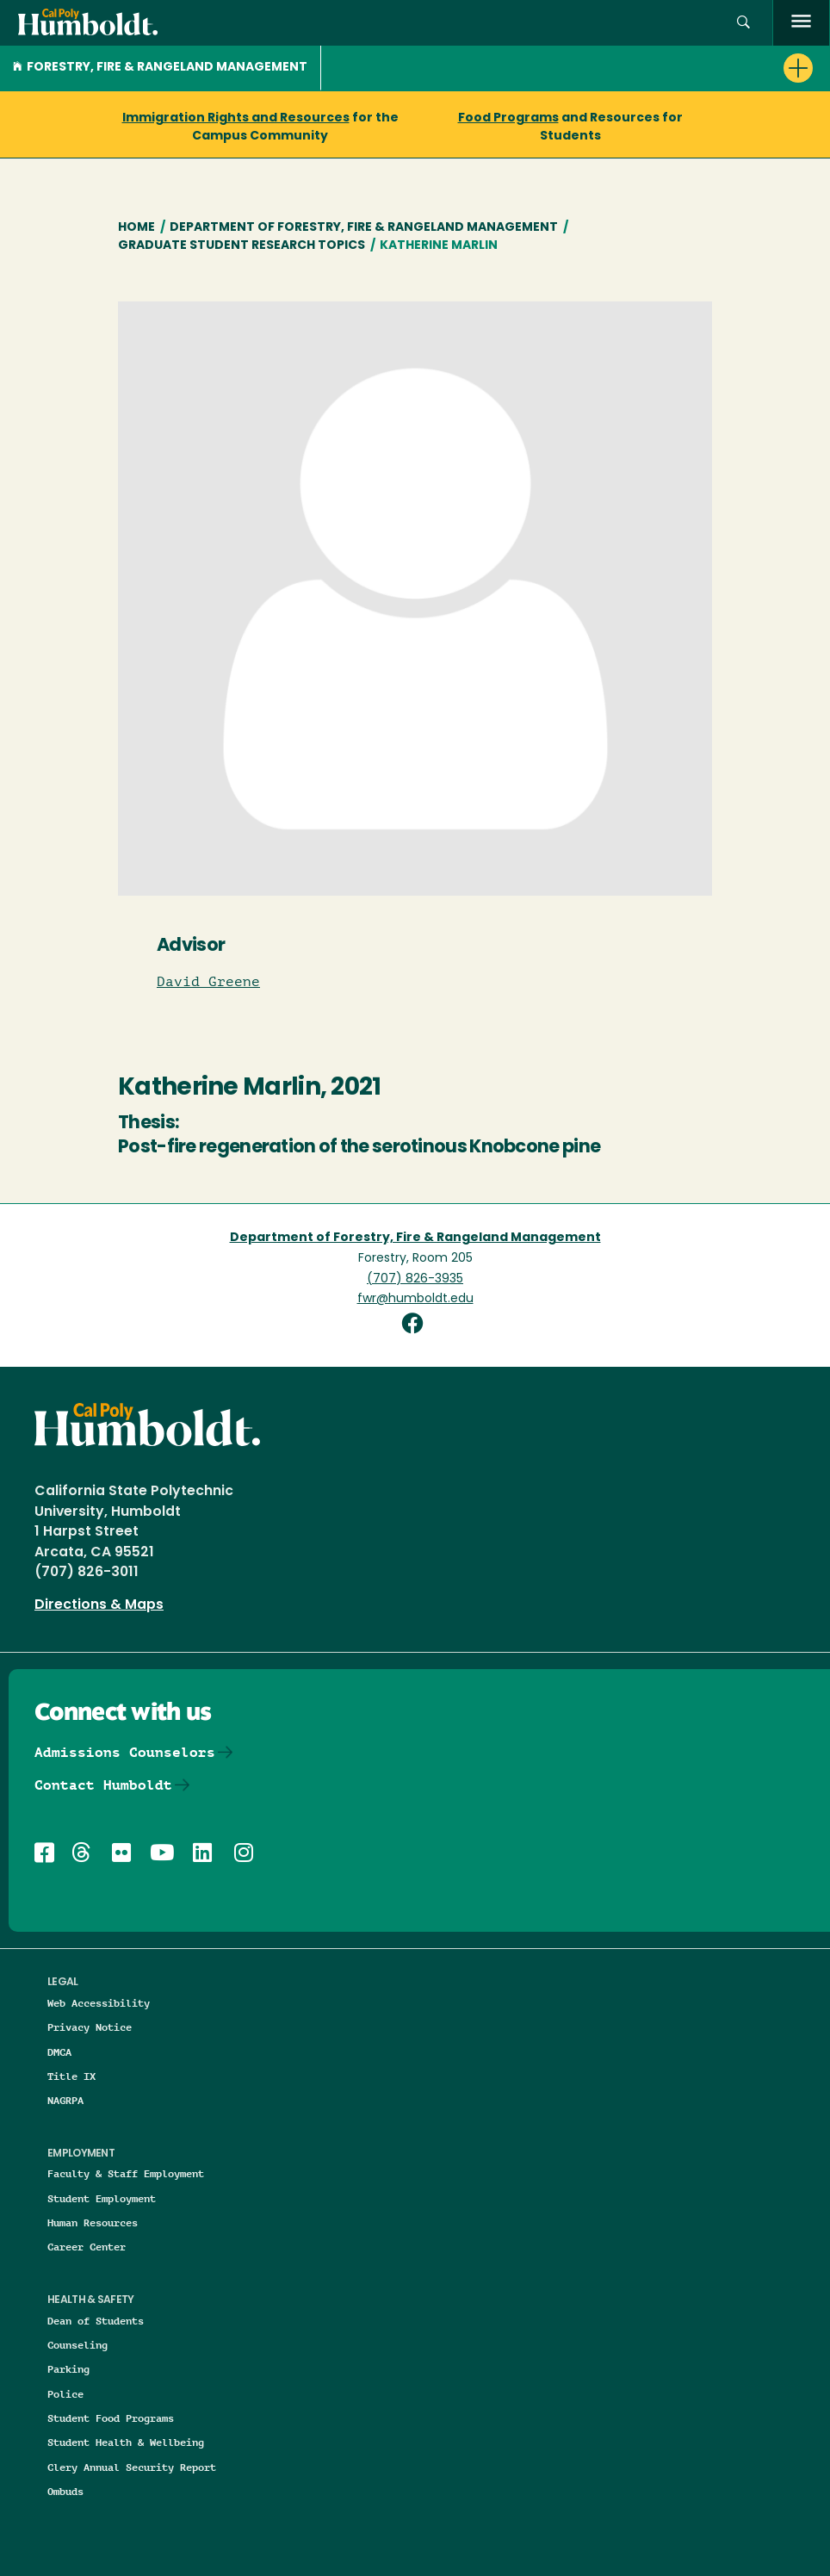 This screenshot has height=2576, width=830. I want to click on Student Employment, so click(101, 2198).